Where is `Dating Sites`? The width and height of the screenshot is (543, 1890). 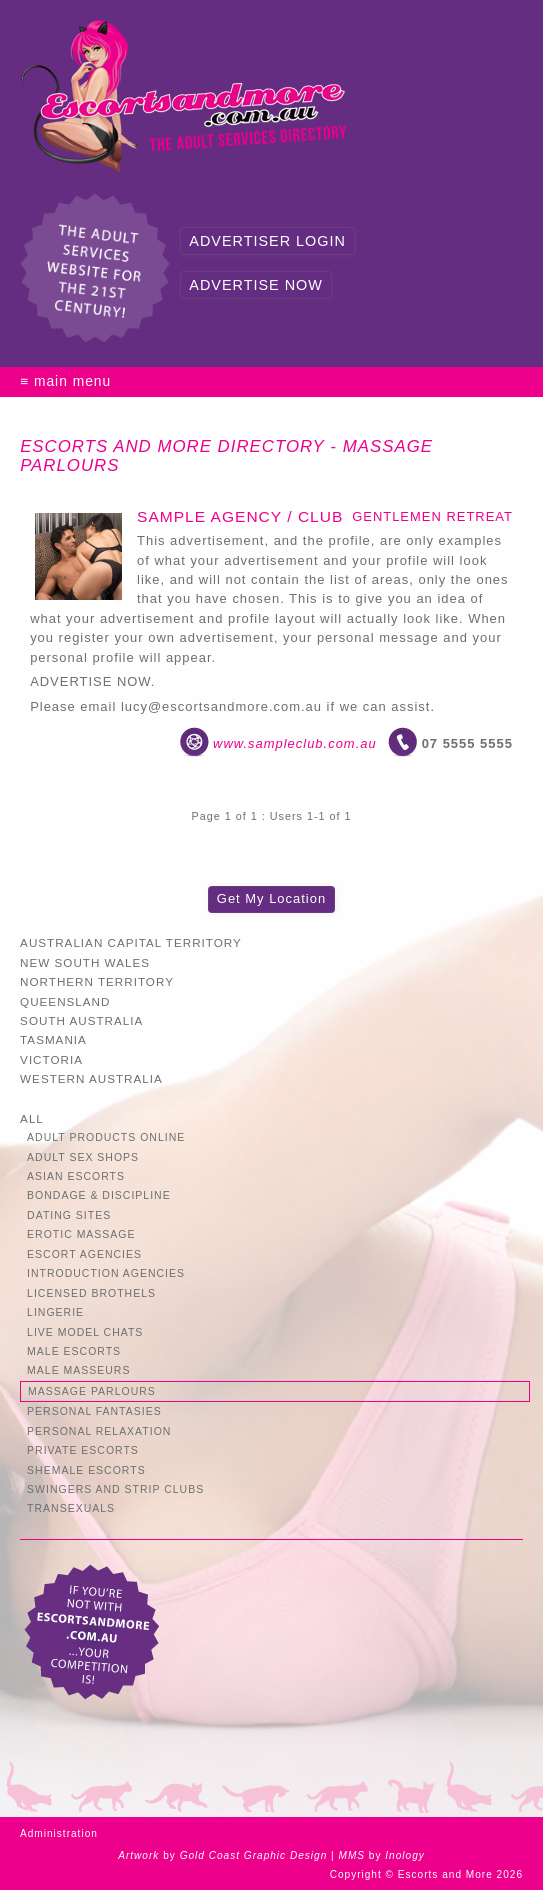
Dating Sites is located at coordinates (69, 1215).